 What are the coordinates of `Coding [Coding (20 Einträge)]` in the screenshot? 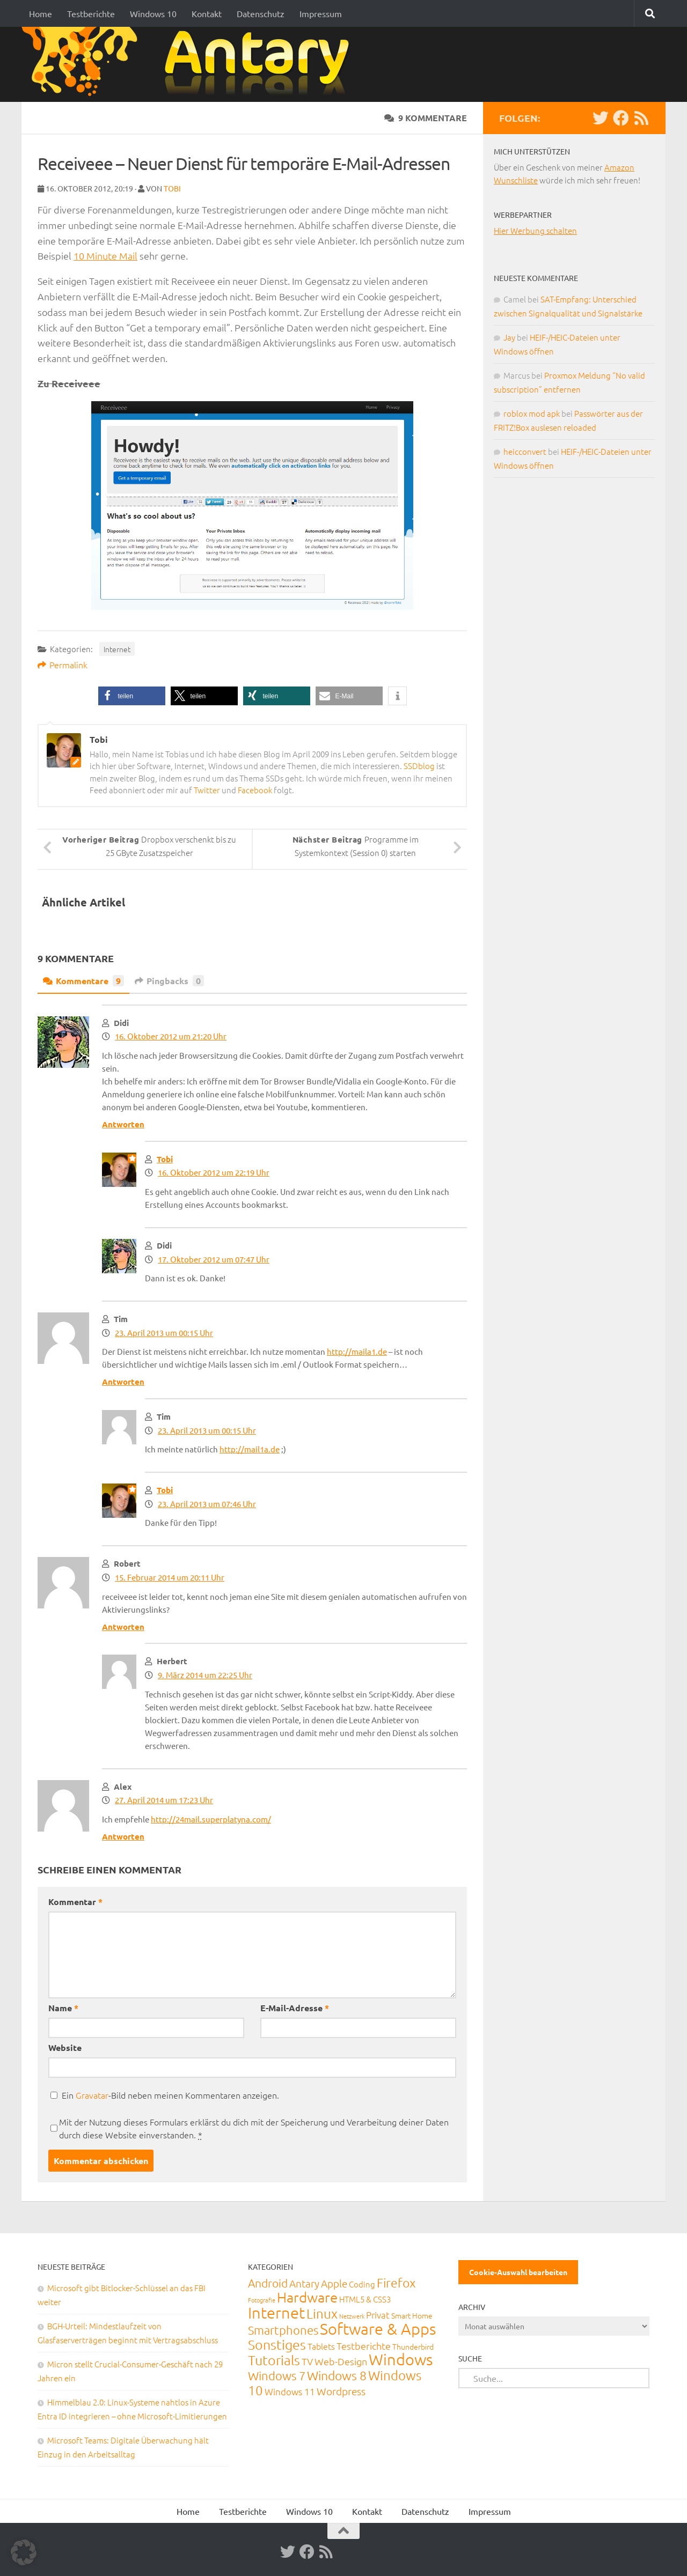 It's located at (362, 2284).